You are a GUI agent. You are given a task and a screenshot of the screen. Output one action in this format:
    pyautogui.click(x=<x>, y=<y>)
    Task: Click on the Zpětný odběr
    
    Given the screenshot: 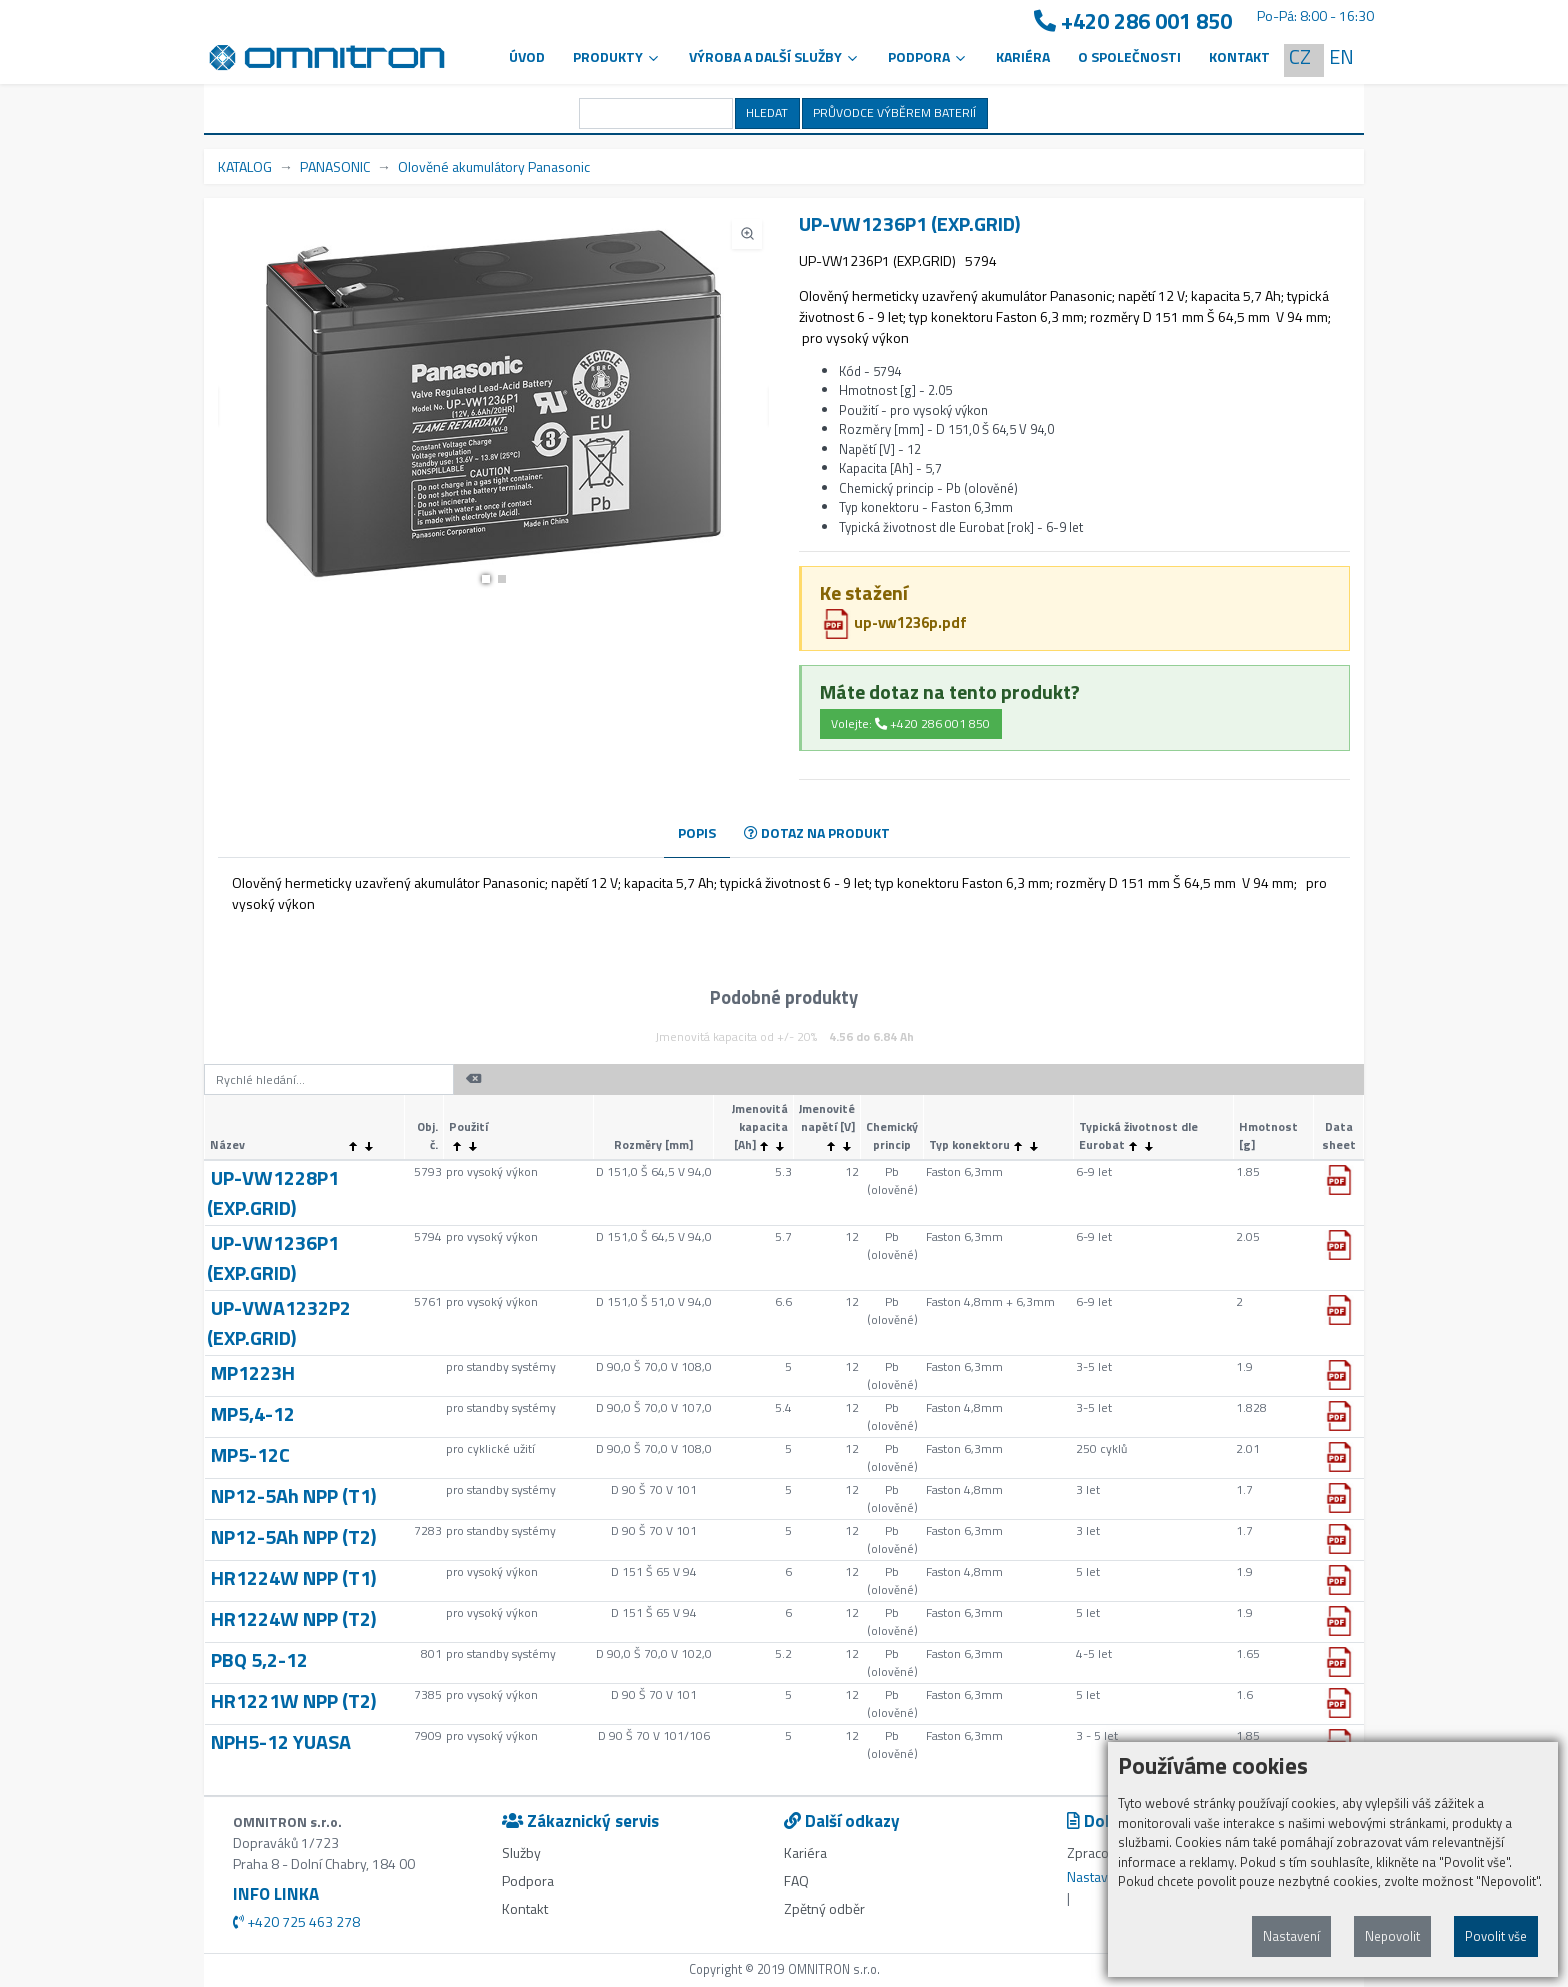 What is the action you would take?
    pyautogui.click(x=824, y=1908)
    